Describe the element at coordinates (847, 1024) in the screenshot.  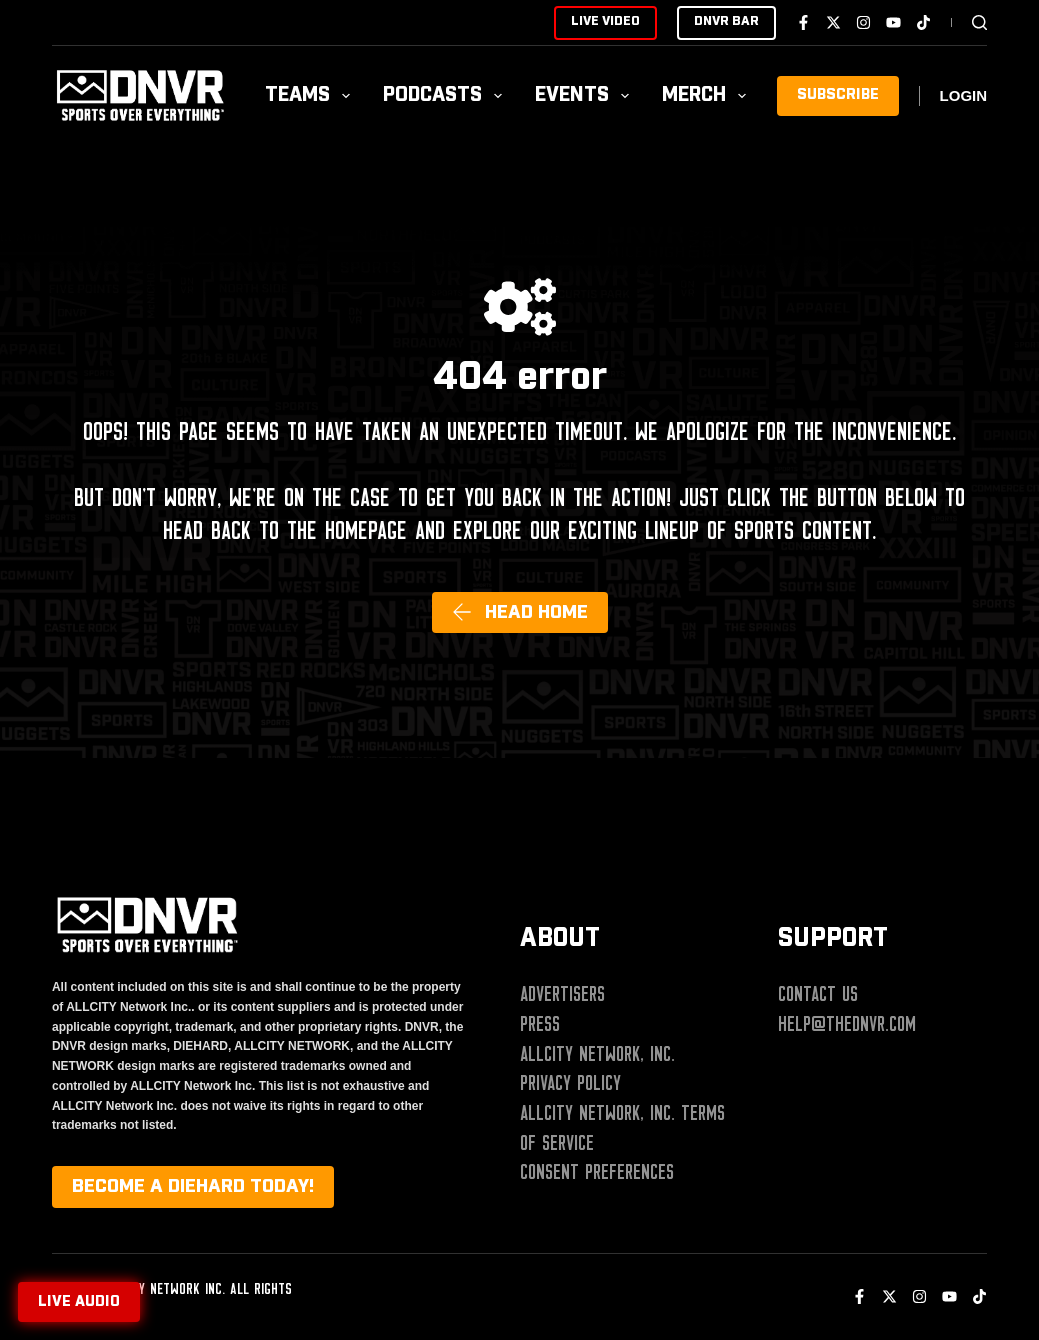
I see `help@thednvr.com` at that location.